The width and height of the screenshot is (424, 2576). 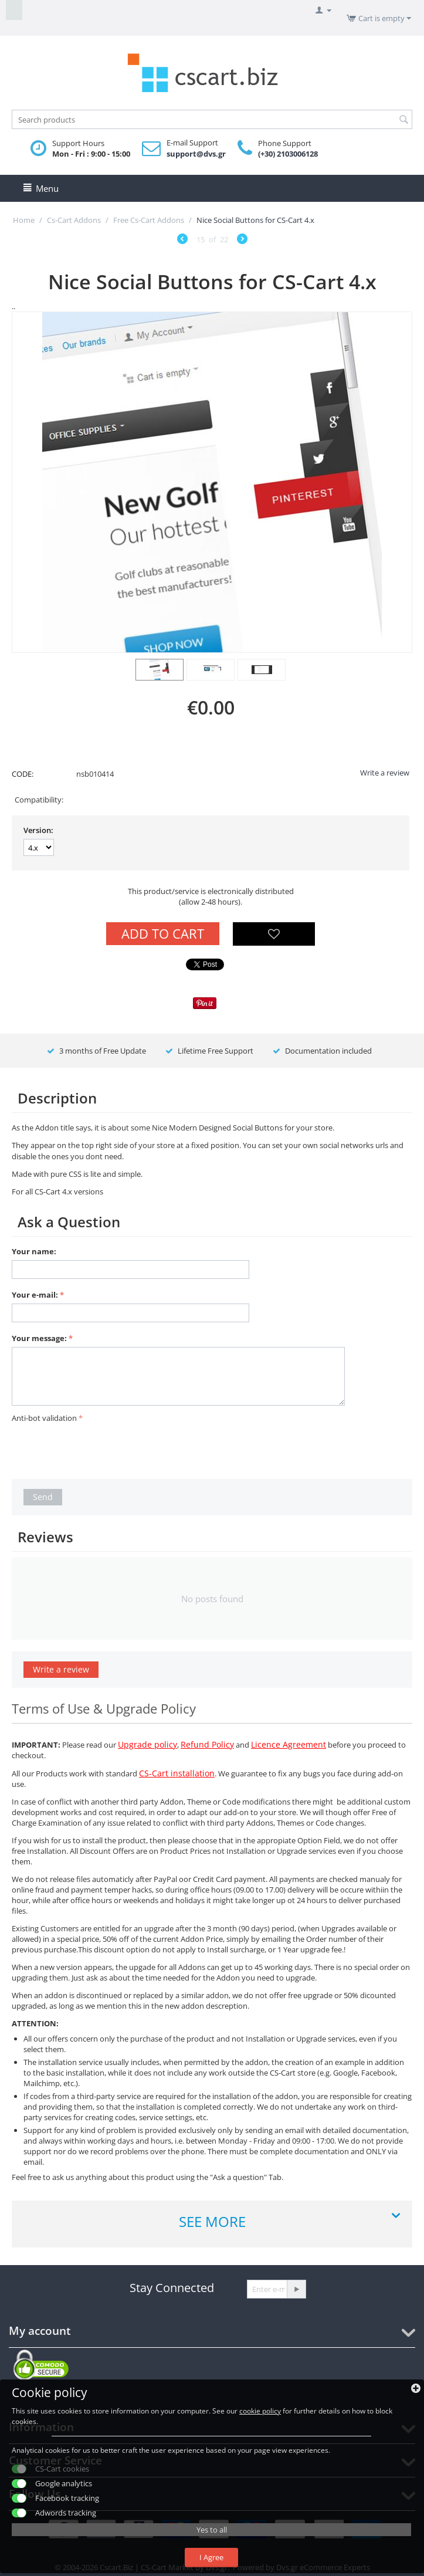 I want to click on Upgrade policy, so click(x=147, y=1744).